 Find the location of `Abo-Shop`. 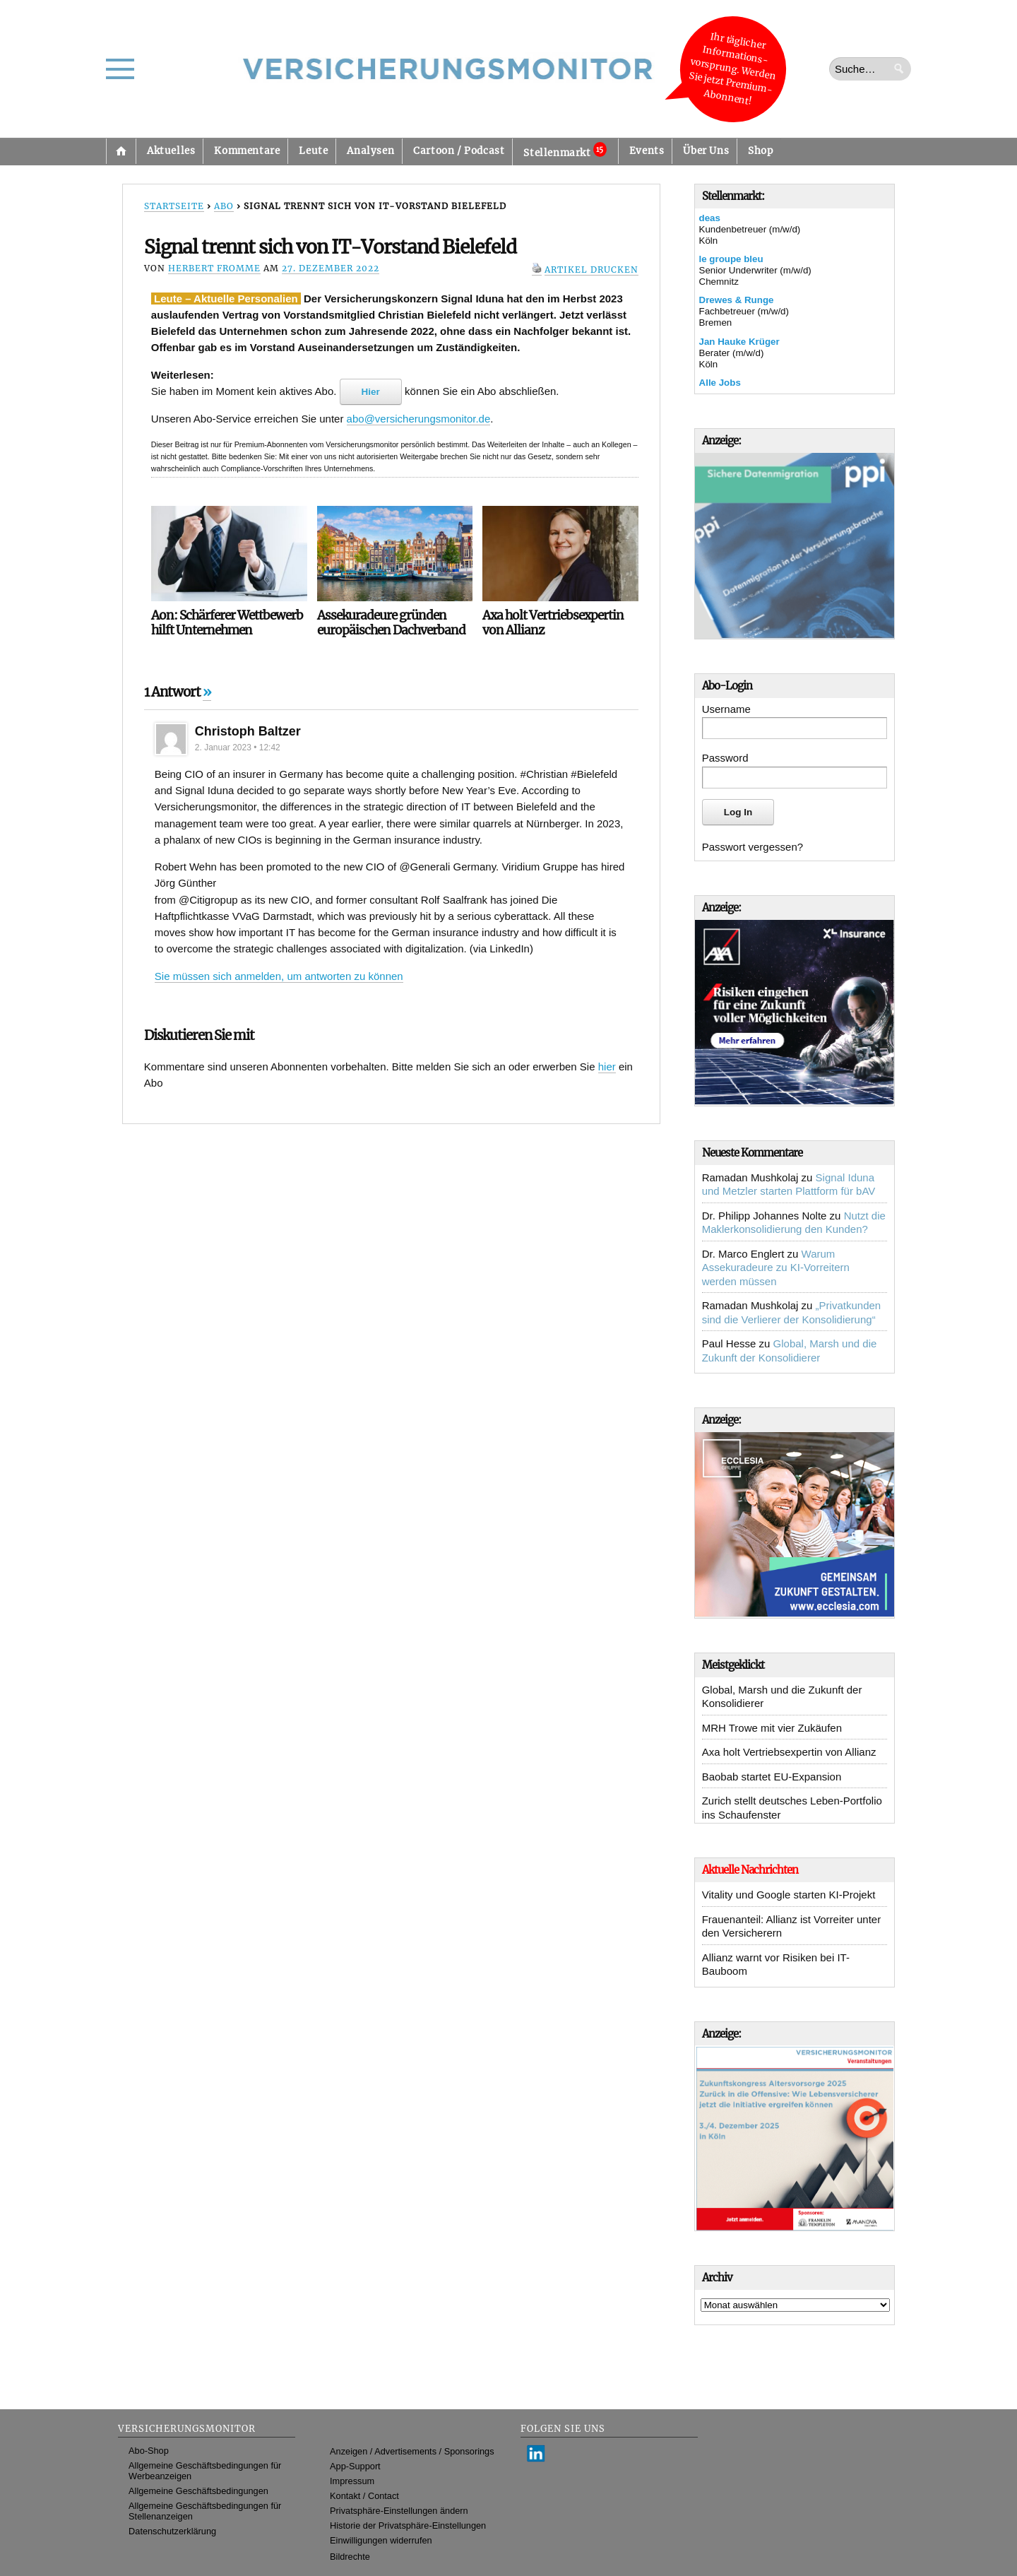

Abo-Shop is located at coordinates (149, 2450).